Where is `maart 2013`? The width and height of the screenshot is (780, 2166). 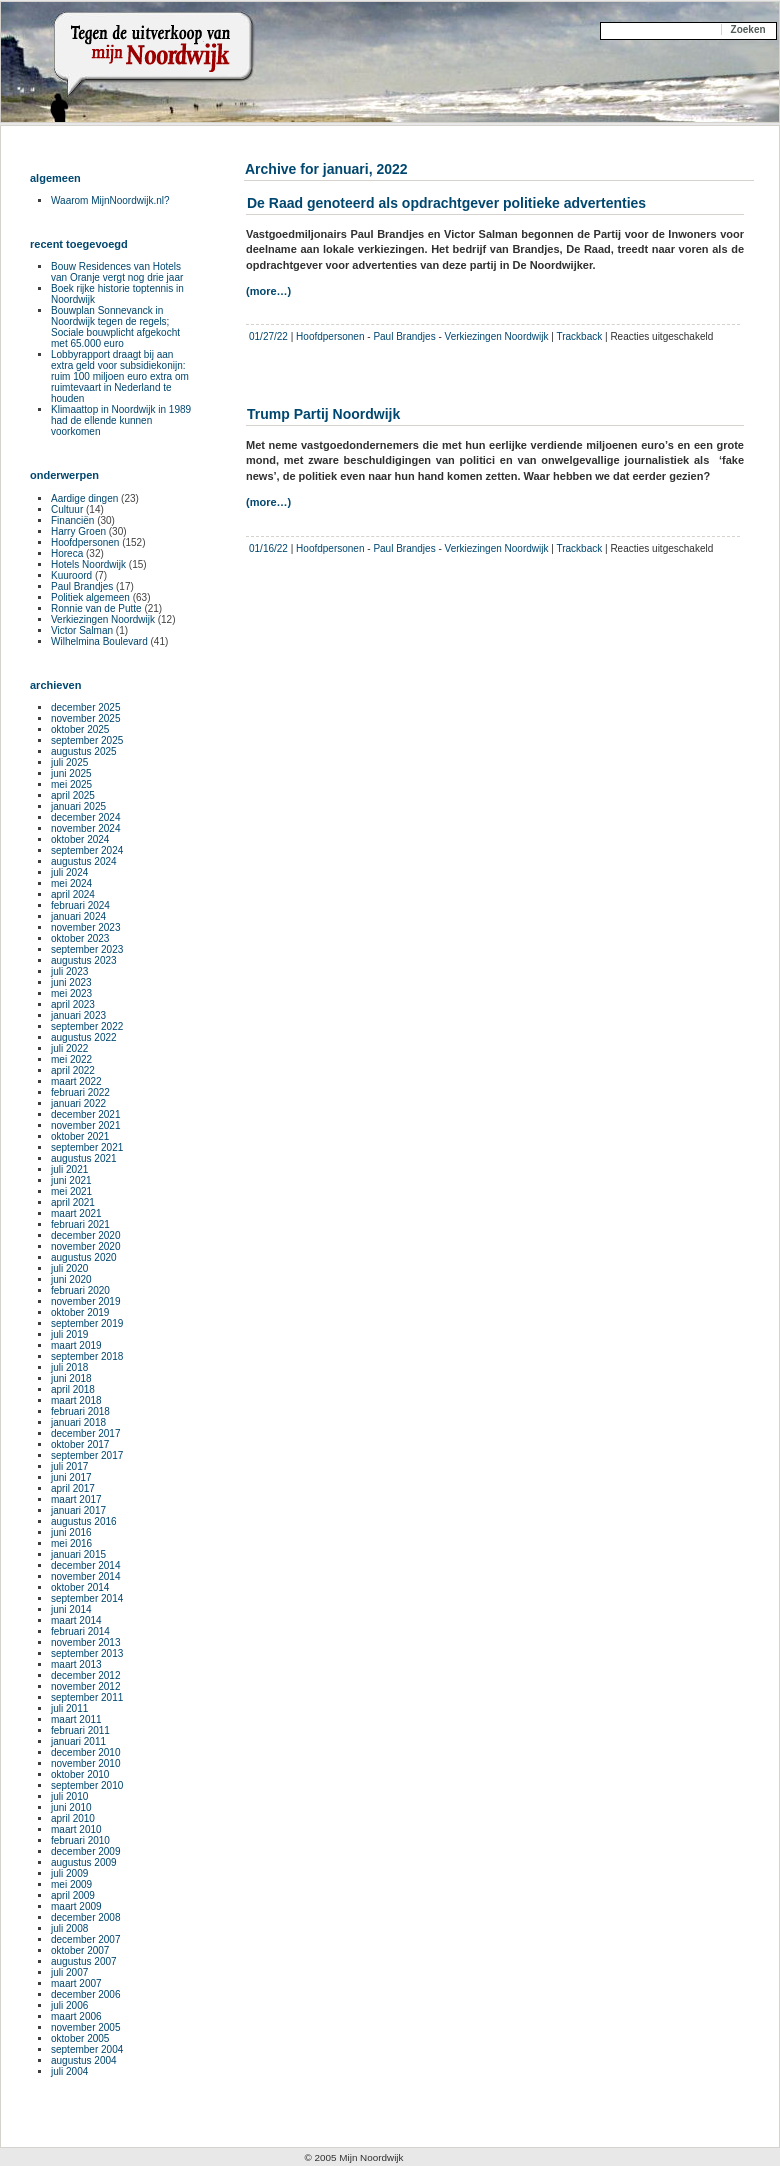 maart 2013 is located at coordinates (76, 1664).